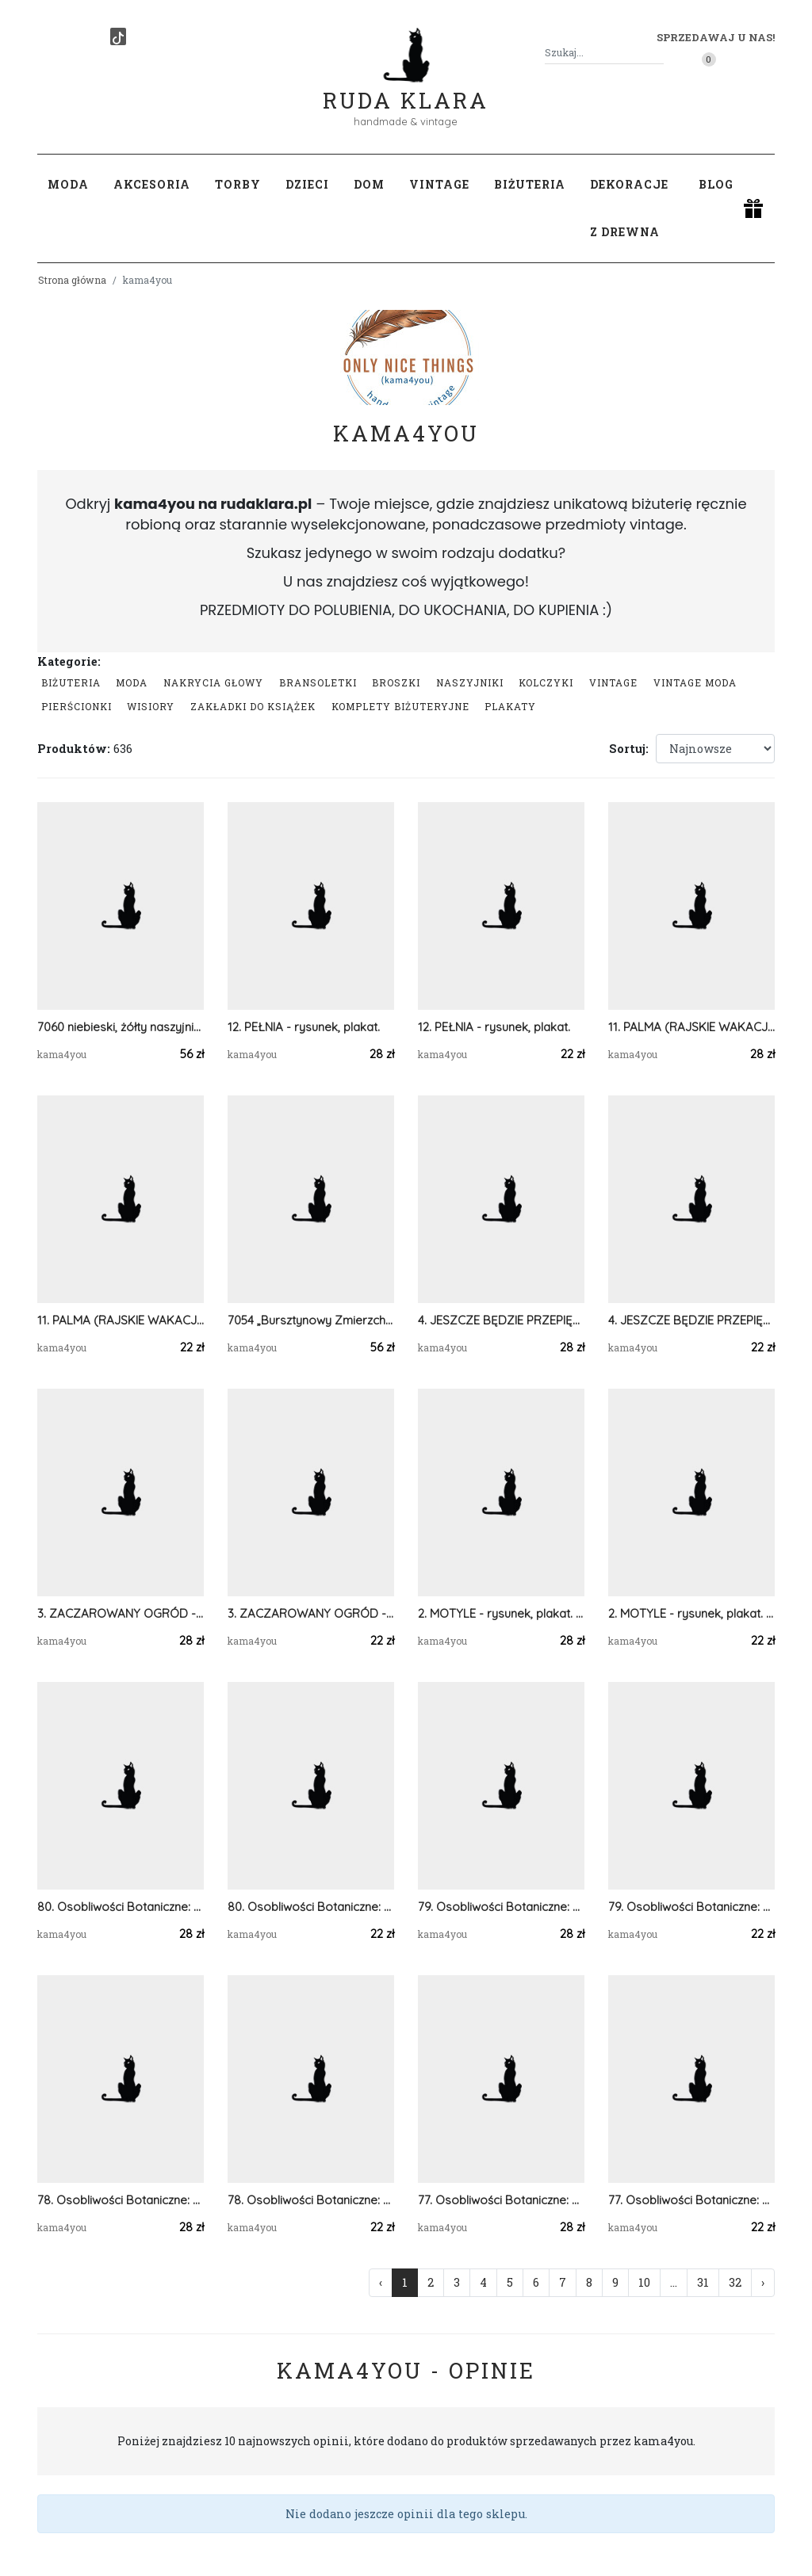 This screenshot has height=2576, width=812. Describe the element at coordinates (150, 706) in the screenshot. I see `Wisiory` at that location.